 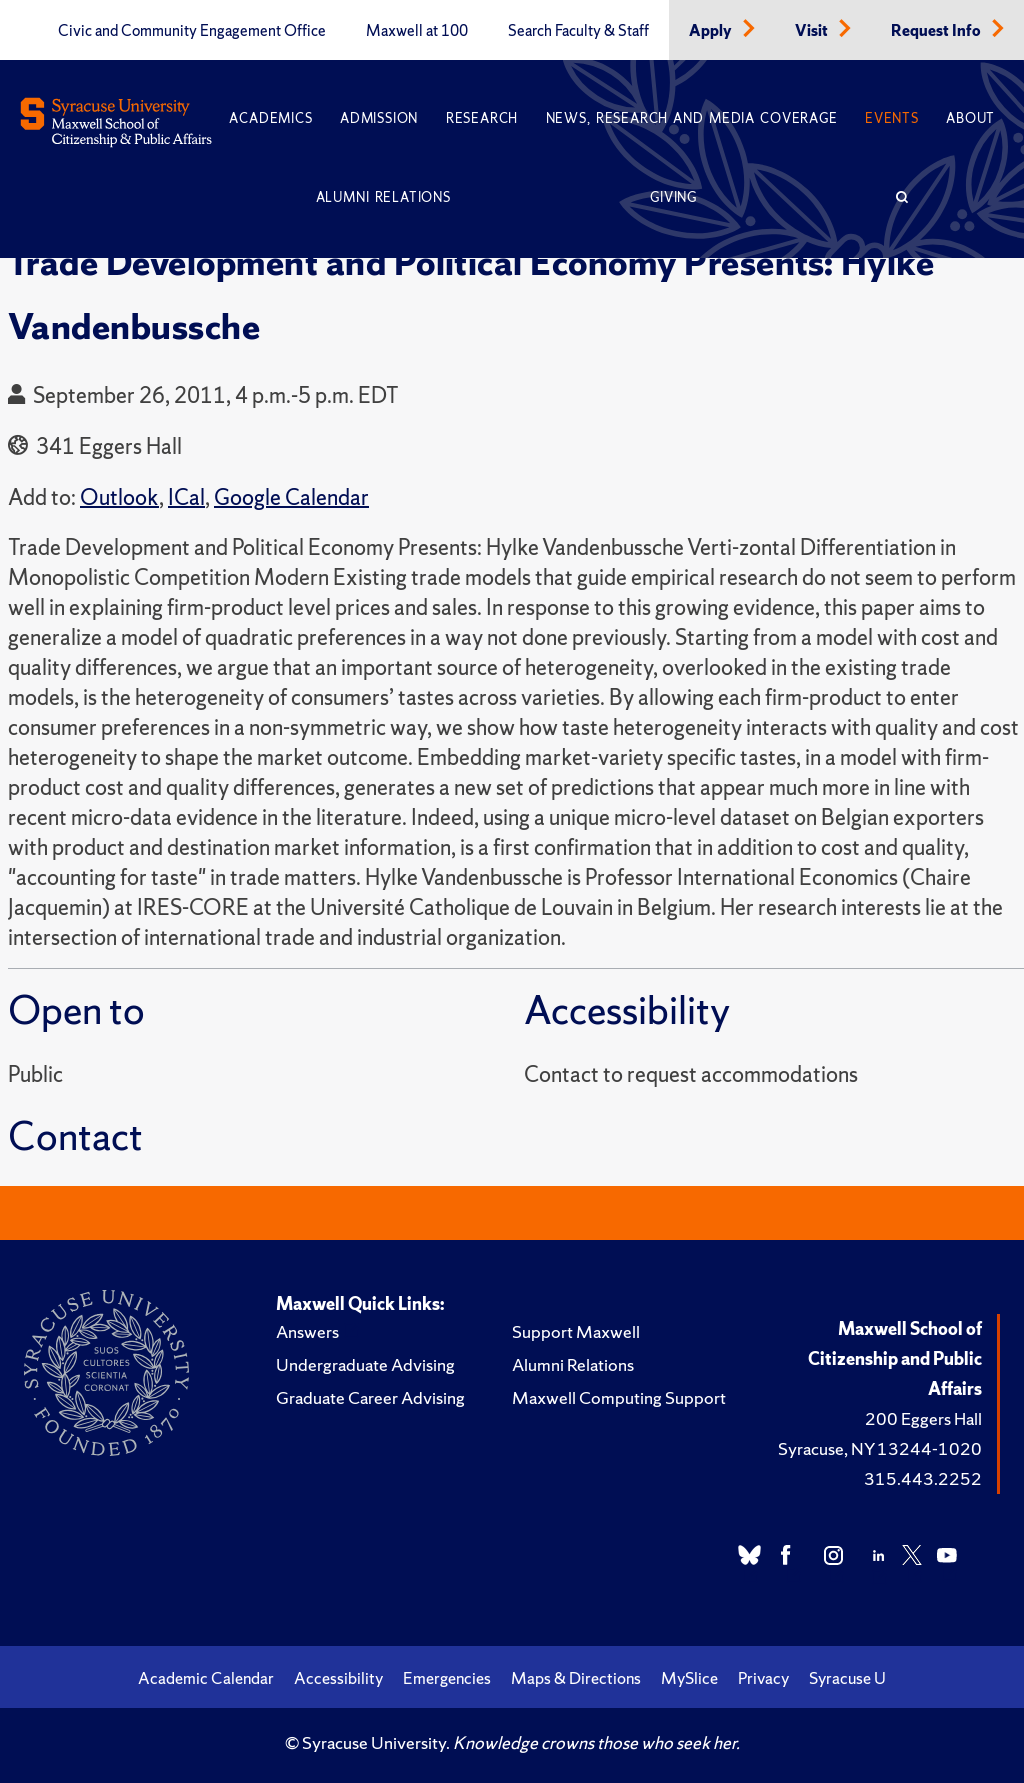 What do you see at coordinates (291, 497) in the screenshot?
I see `Google Calendar` at bounding box center [291, 497].